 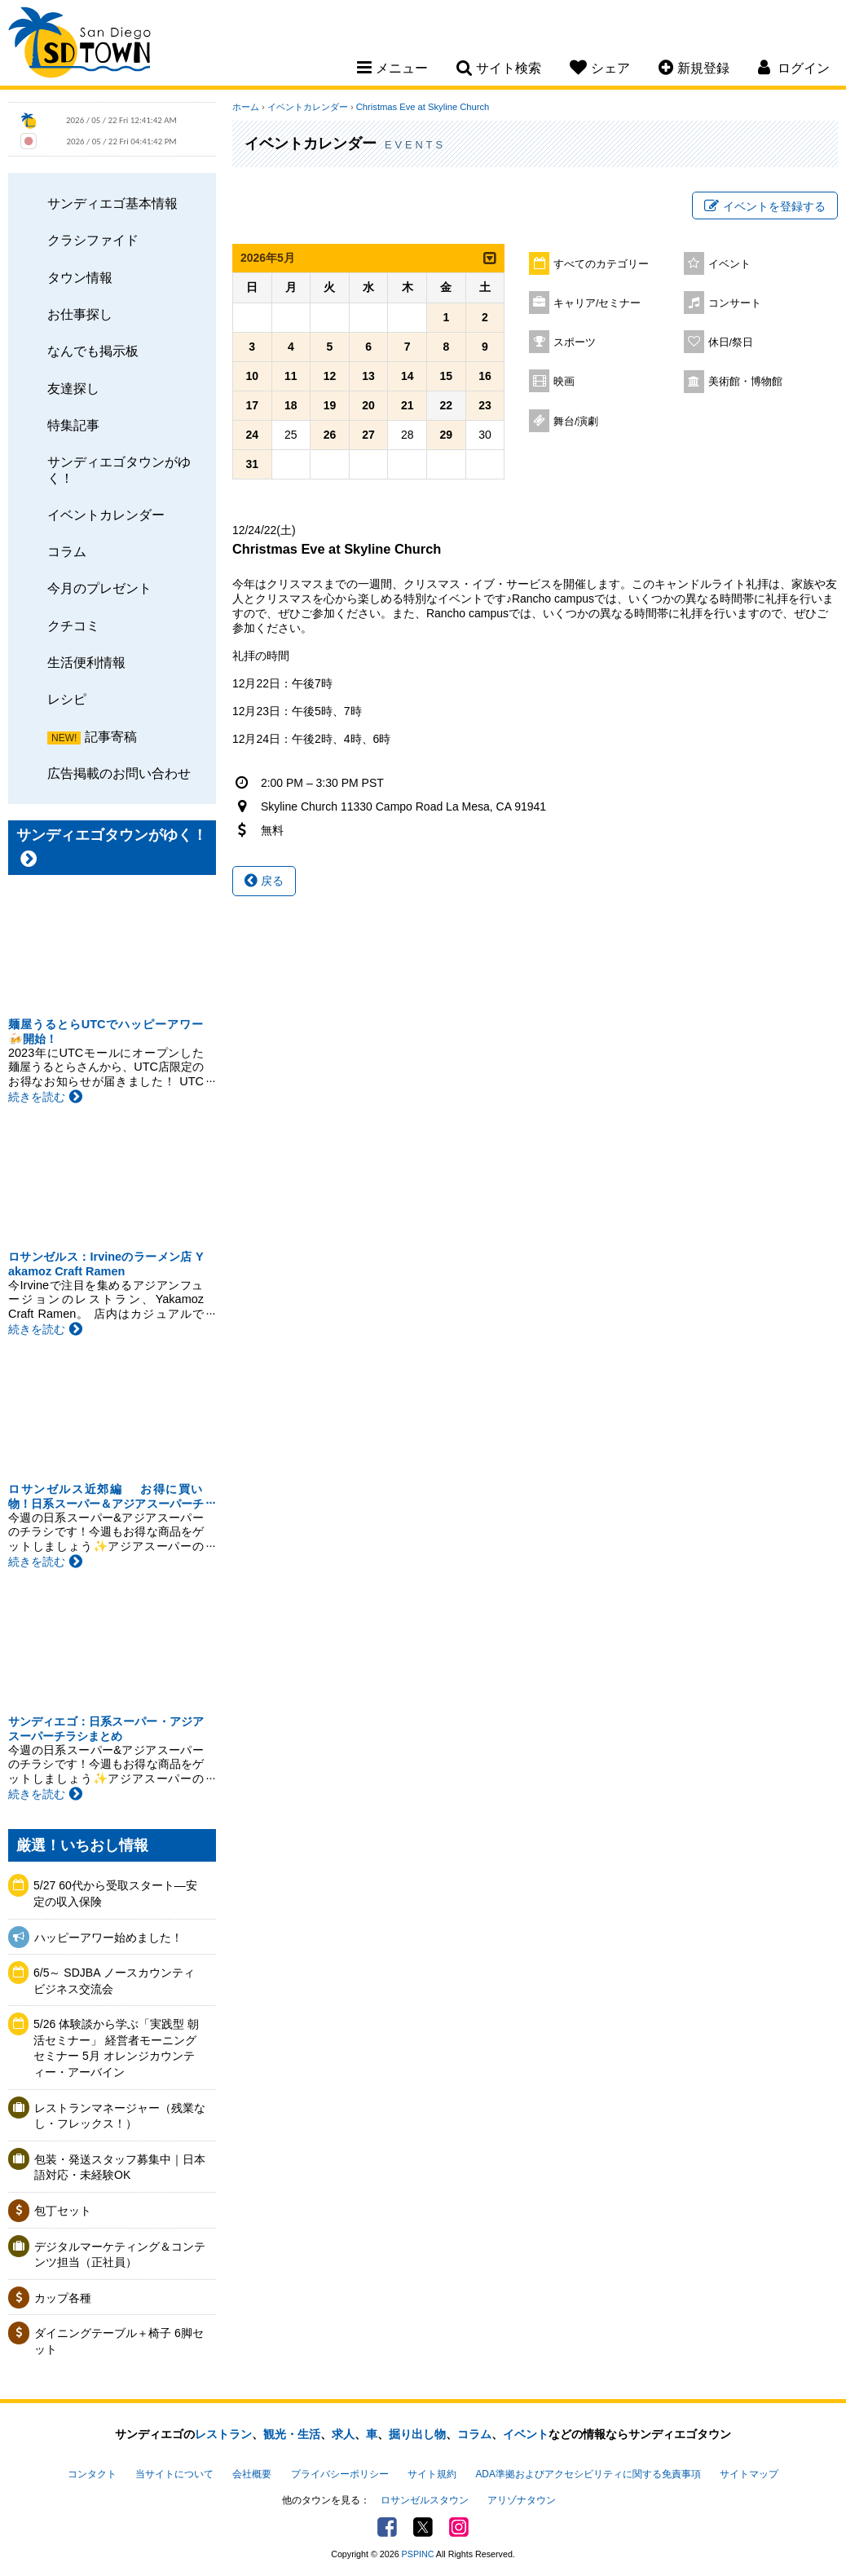 I want to click on 12, so click(x=330, y=375).